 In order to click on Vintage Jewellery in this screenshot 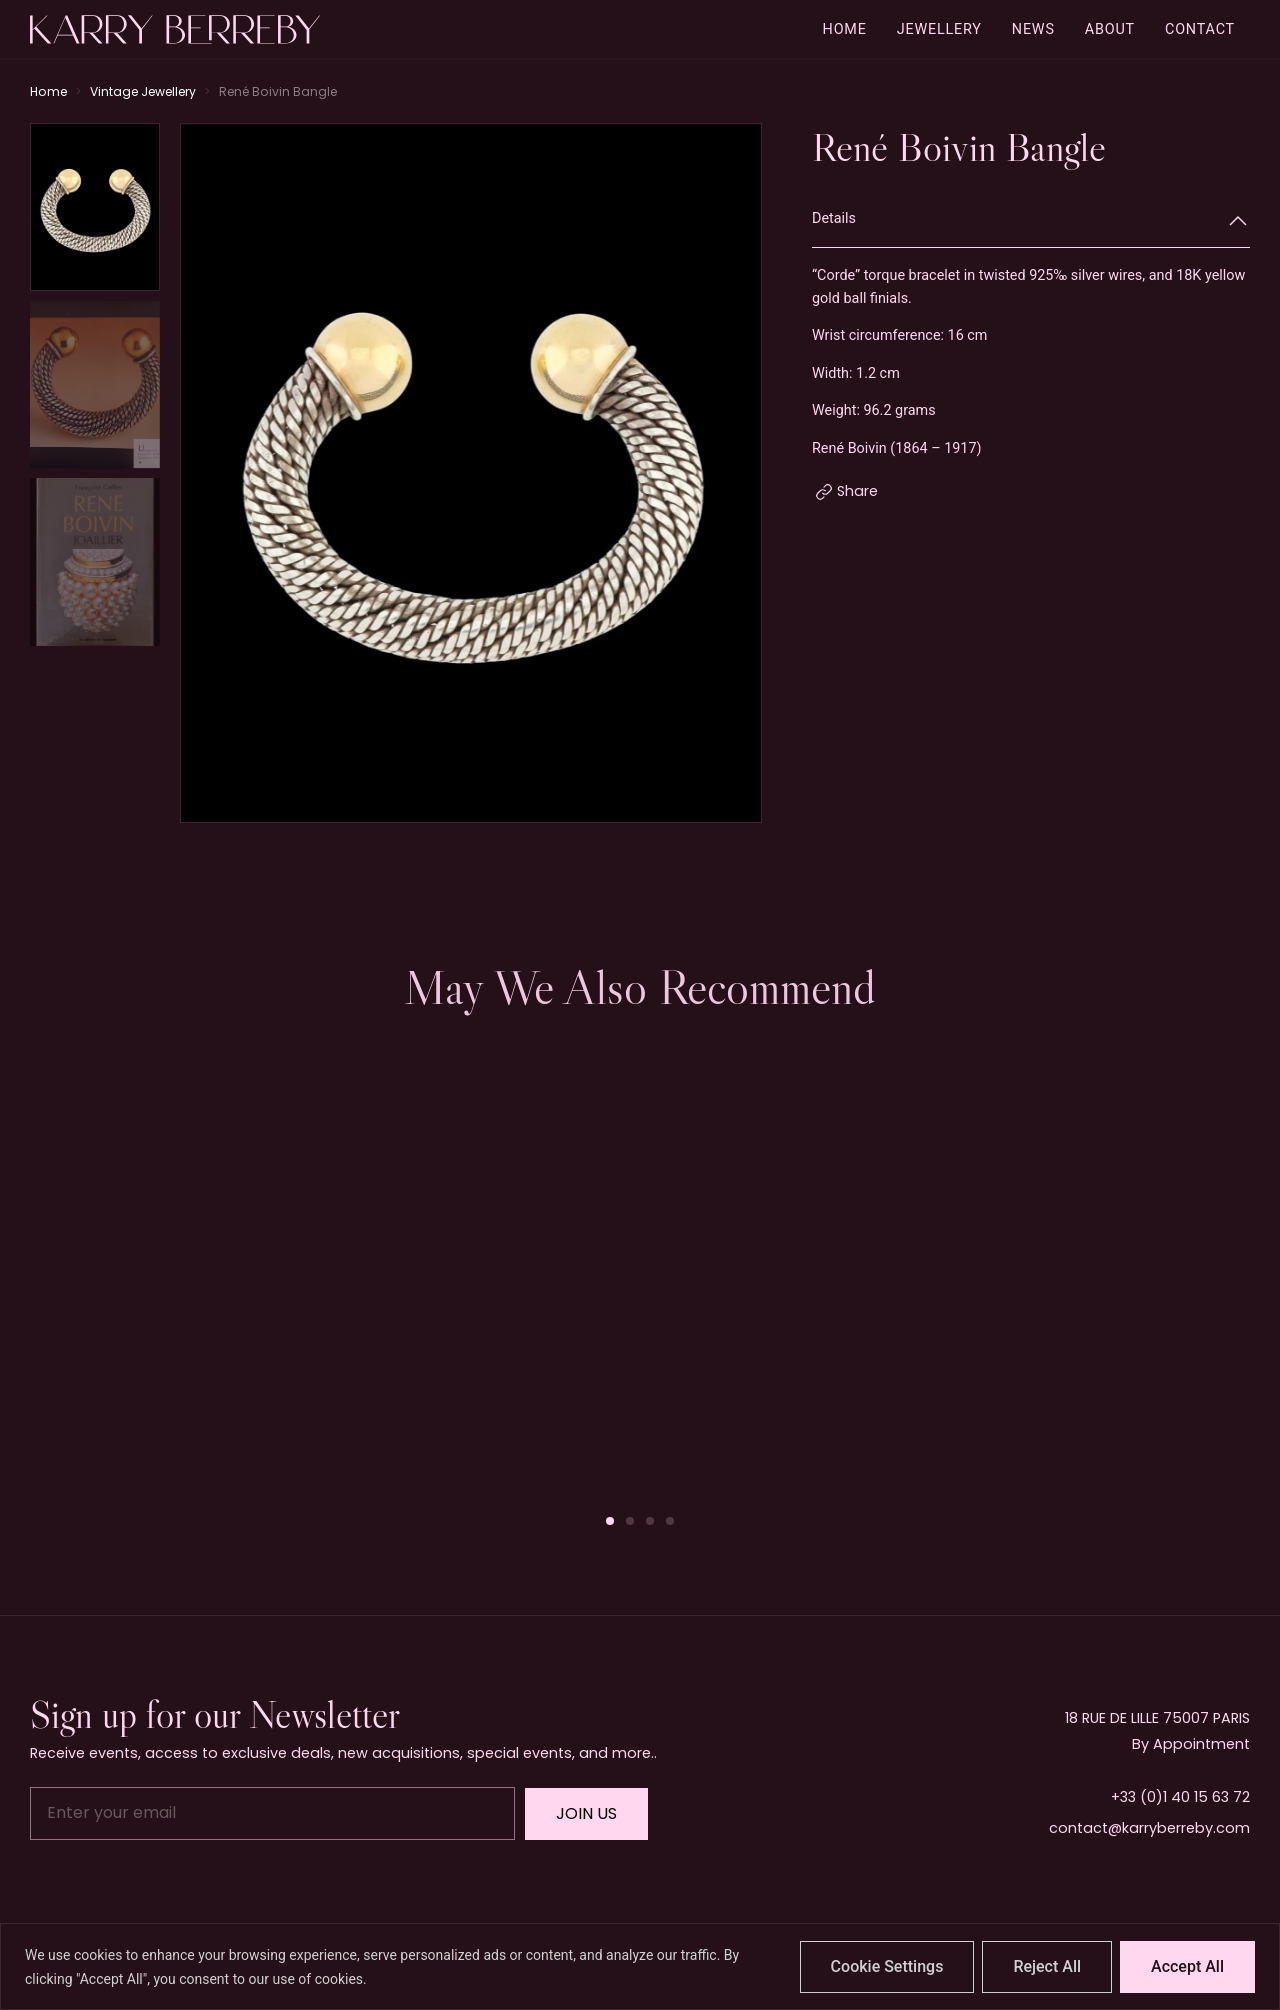, I will do `click(143, 91)`.